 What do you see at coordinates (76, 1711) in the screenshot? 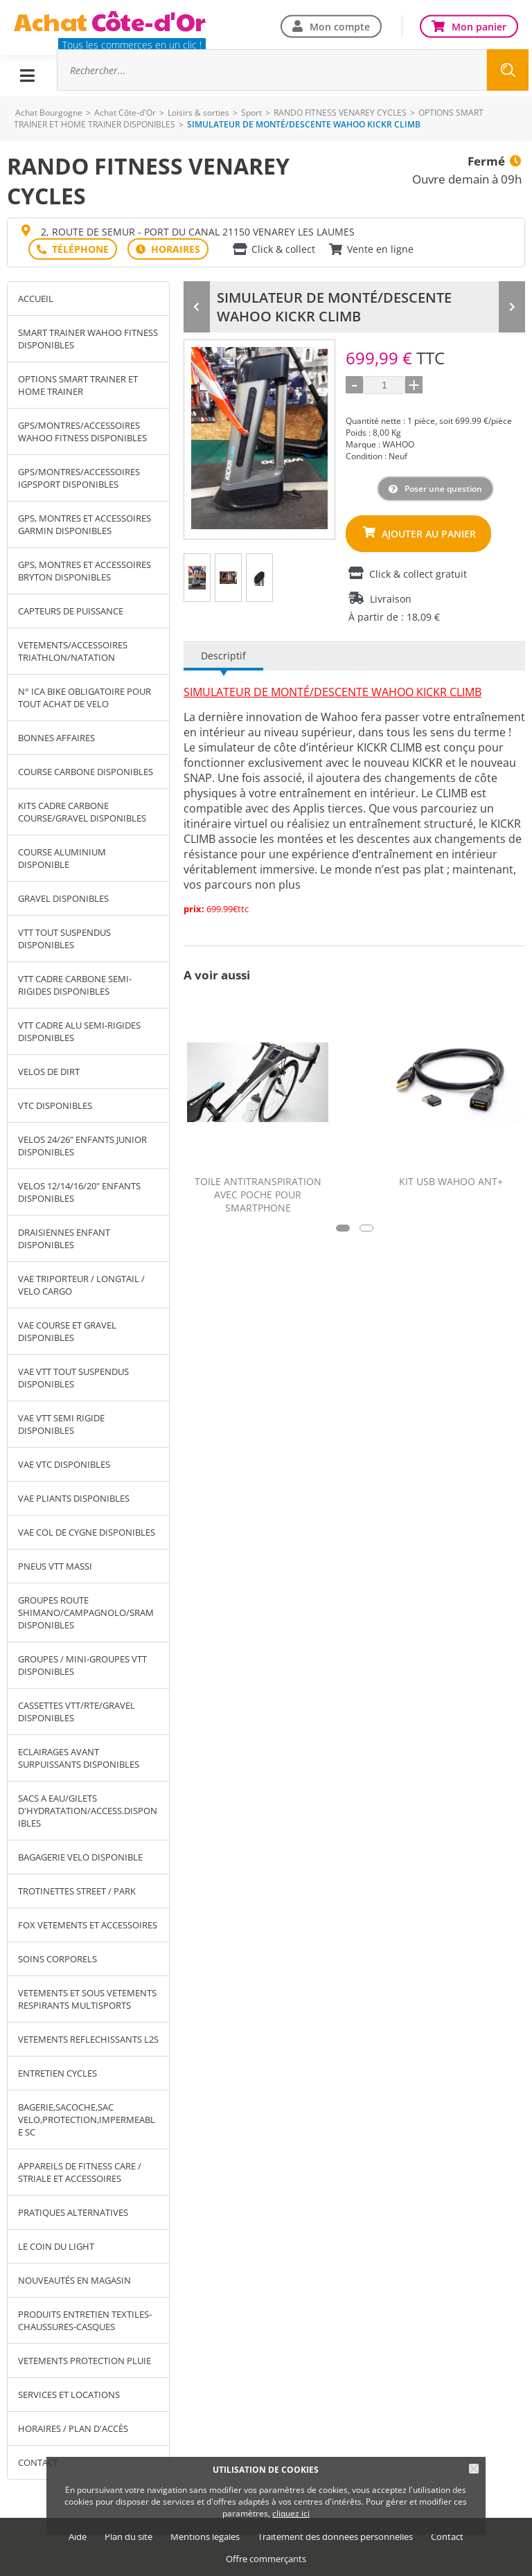
I see `CASSETTES VTT/RTE/GRAVEL DISPONIBLES` at bounding box center [76, 1711].